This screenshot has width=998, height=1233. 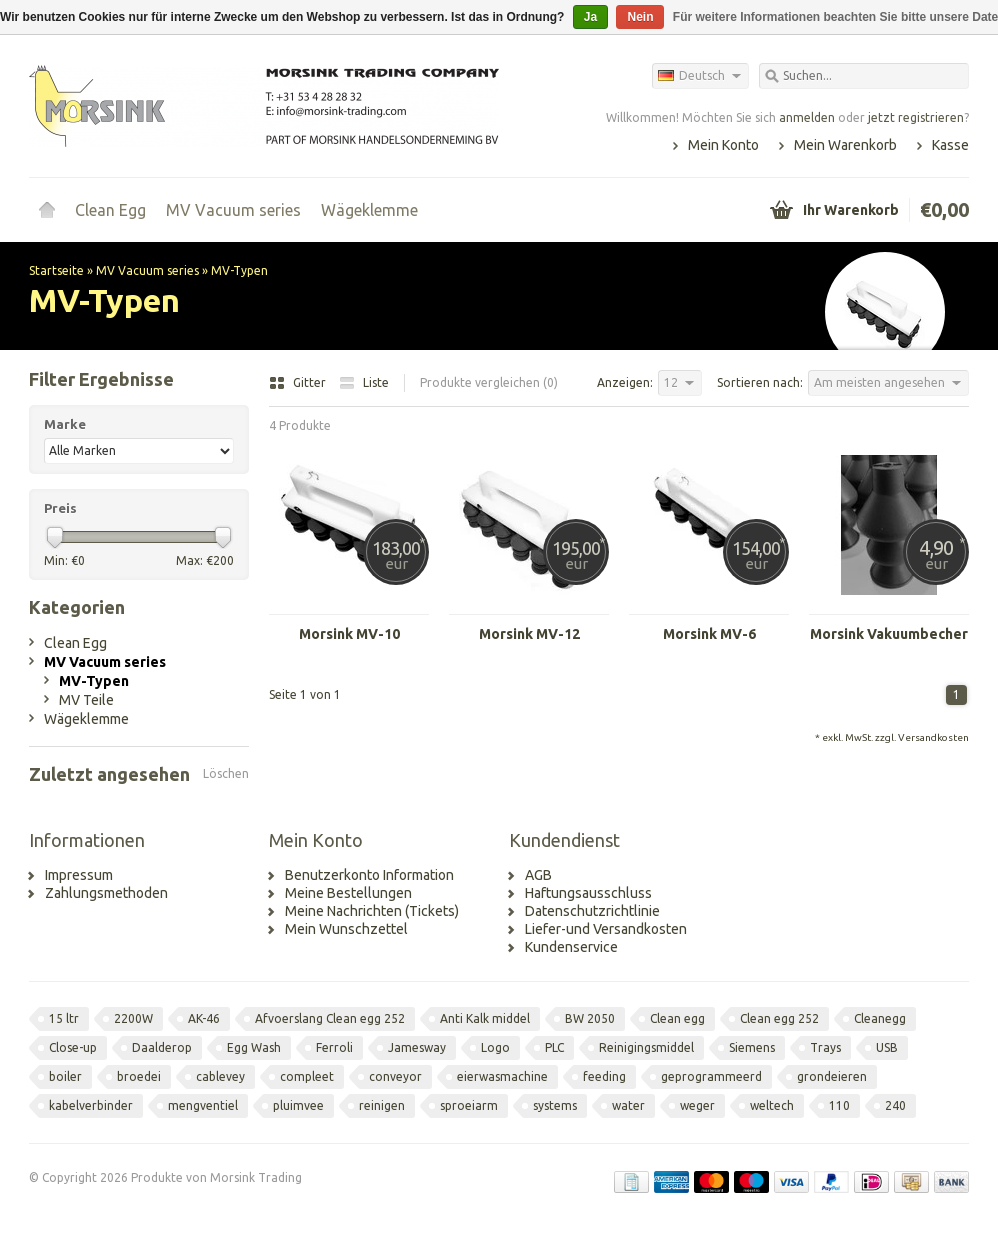 I want to click on PLC, so click(x=554, y=1047).